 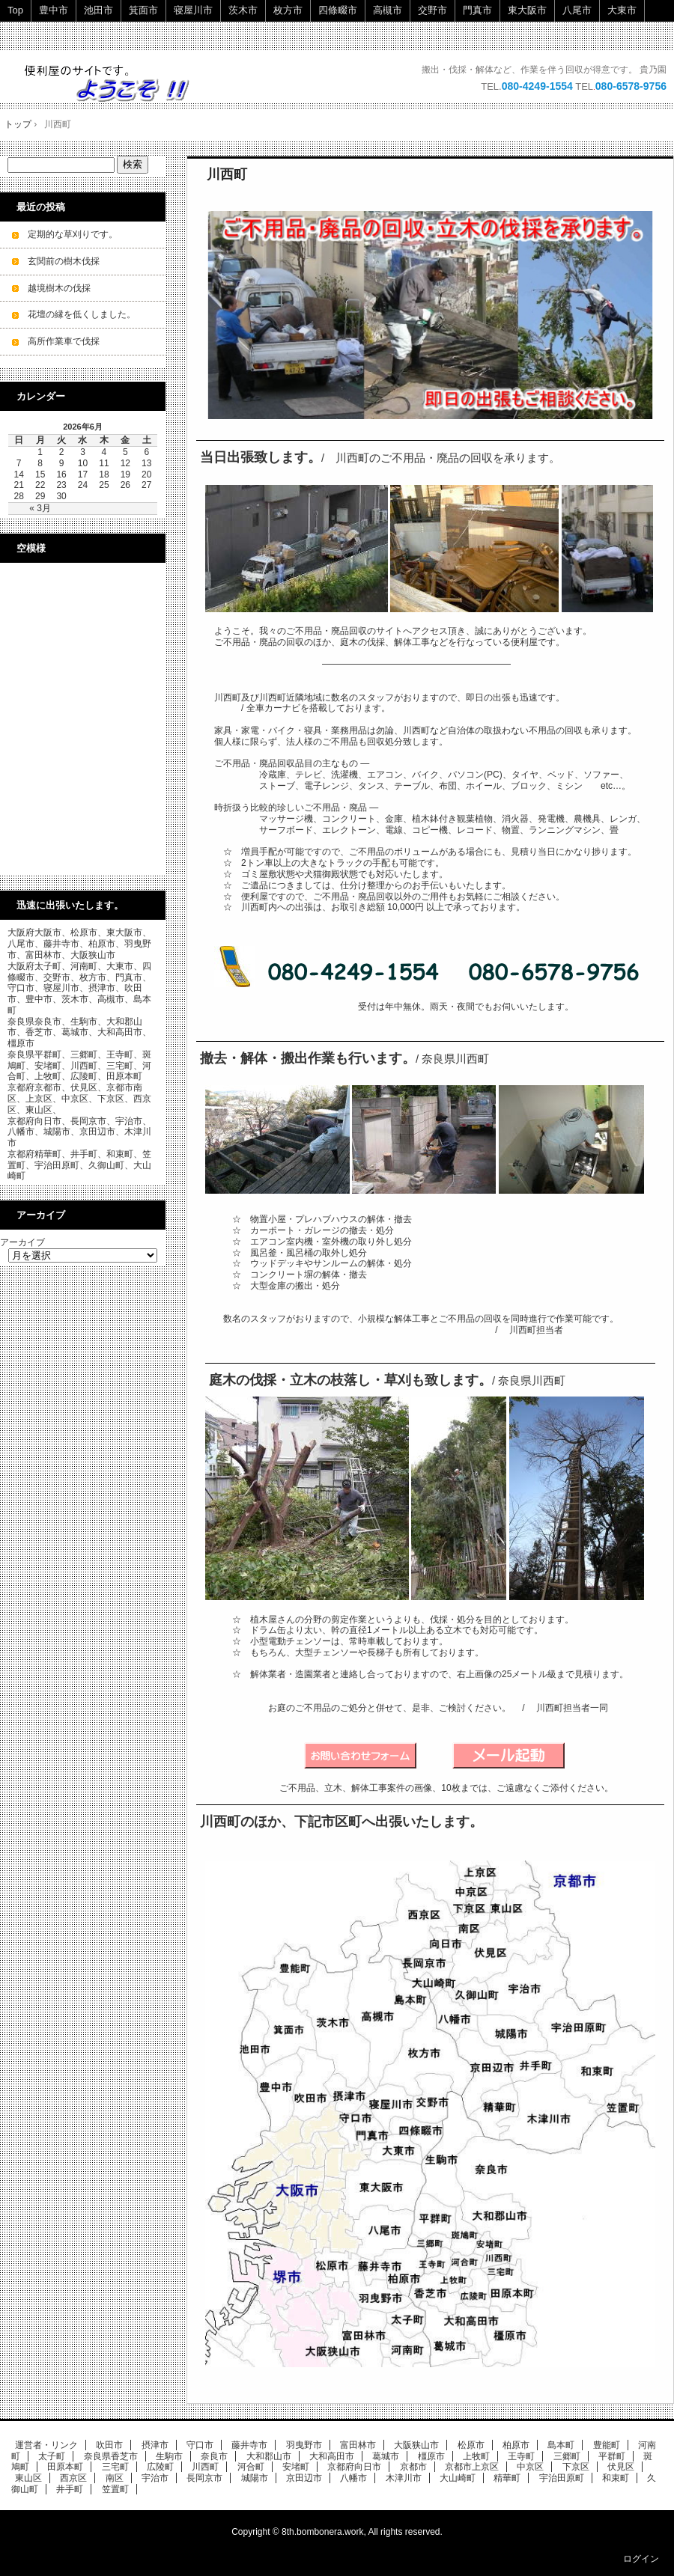 What do you see at coordinates (622, 10) in the screenshot?
I see `大東市` at bounding box center [622, 10].